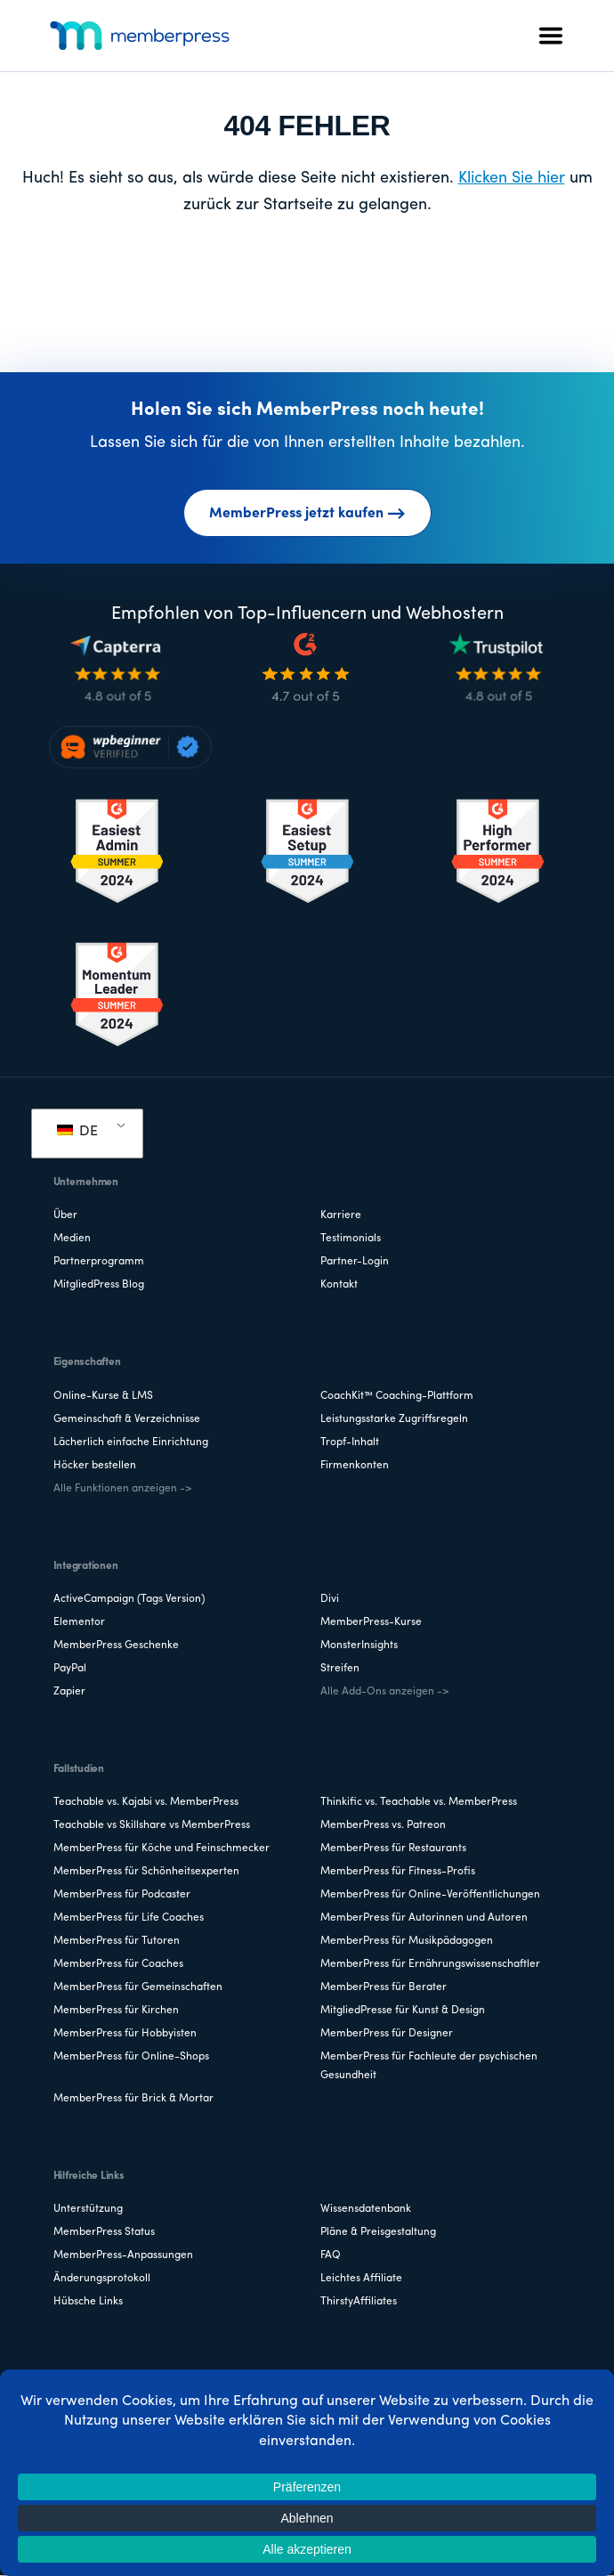  What do you see at coordinates (384, 1691) in the screenshot?
I see `Alle Add-Ons anzeigen ->` at bounding box center [384, 1691].